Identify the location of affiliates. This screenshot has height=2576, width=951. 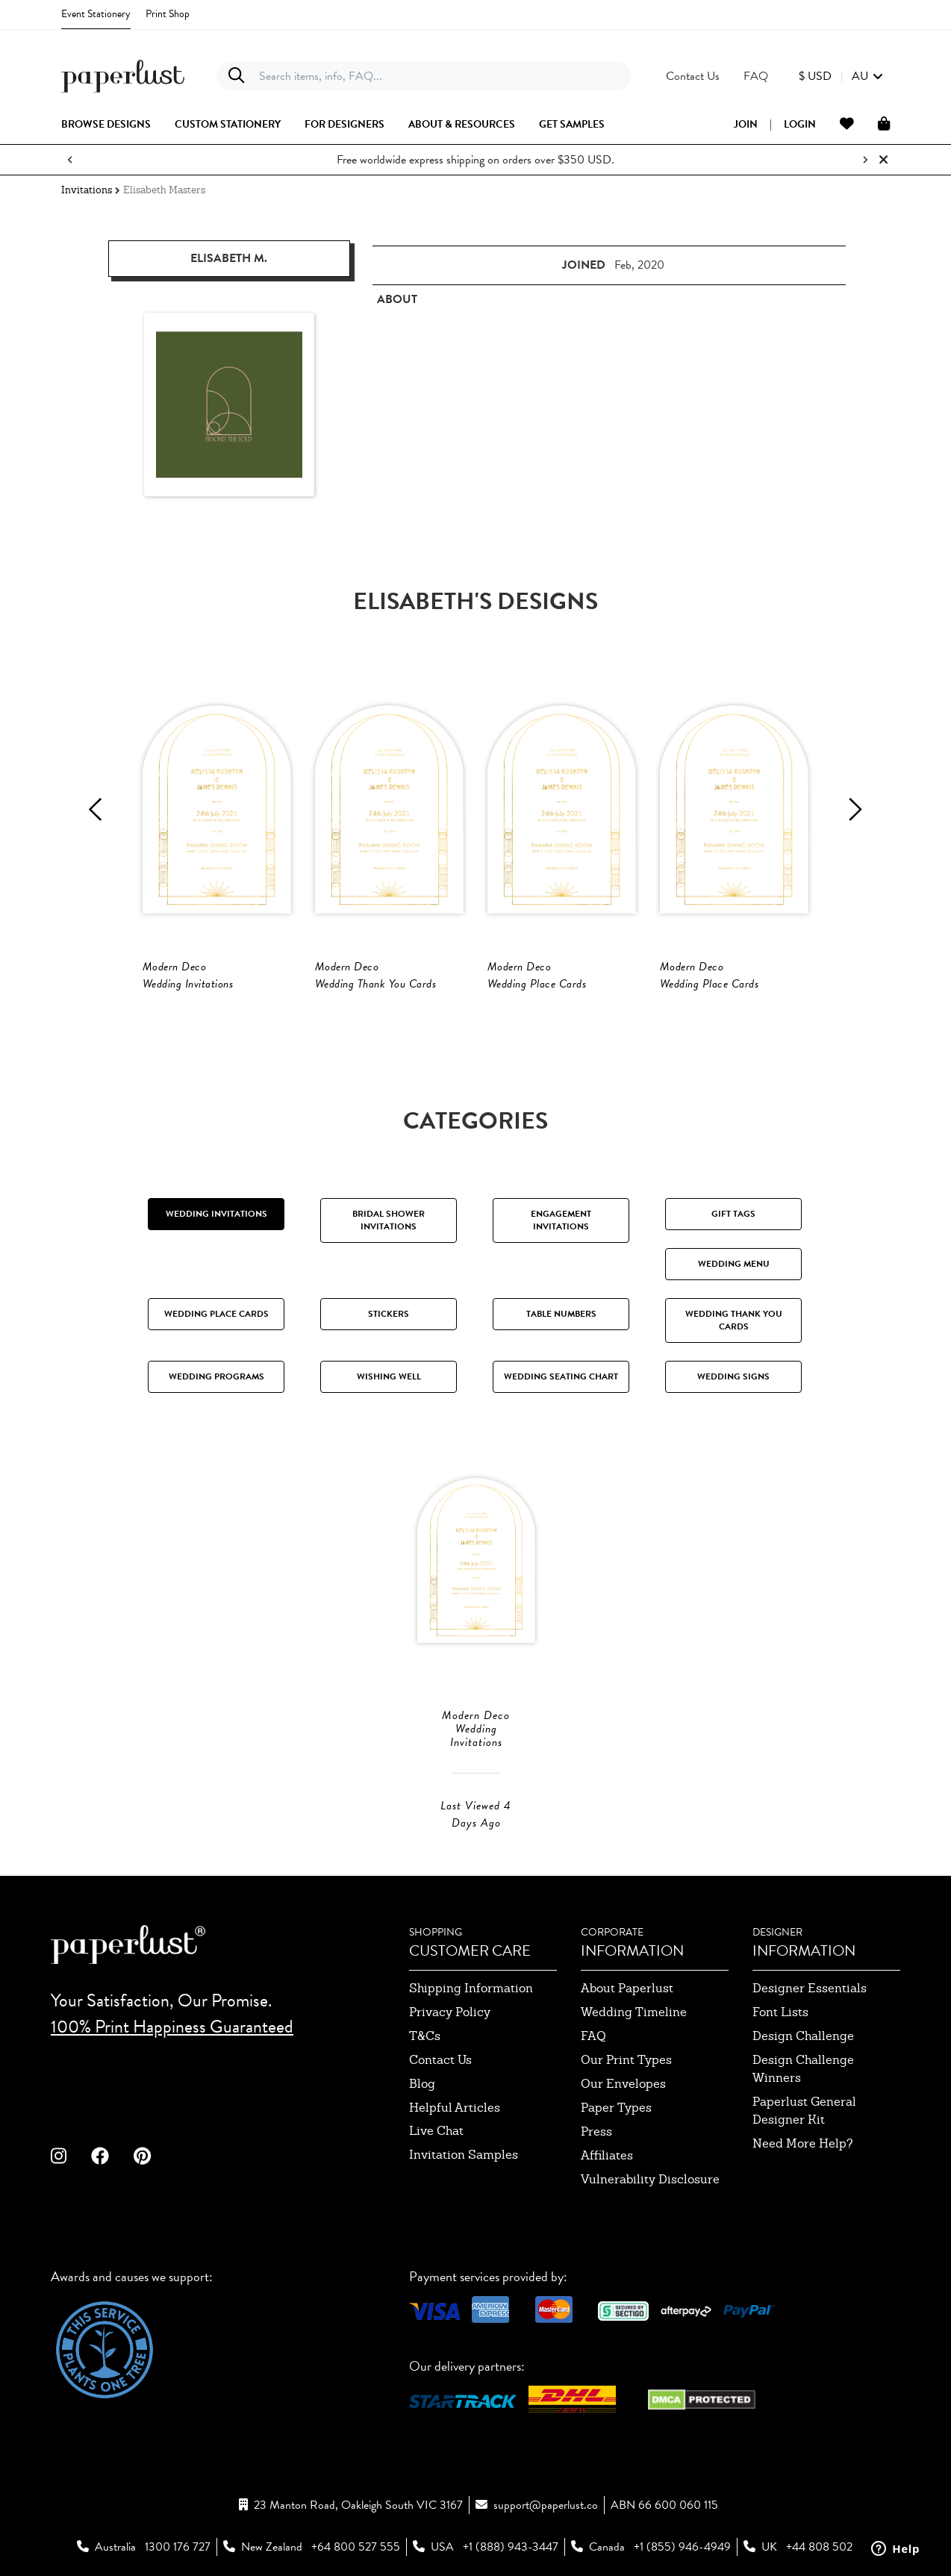
(607, 2155).